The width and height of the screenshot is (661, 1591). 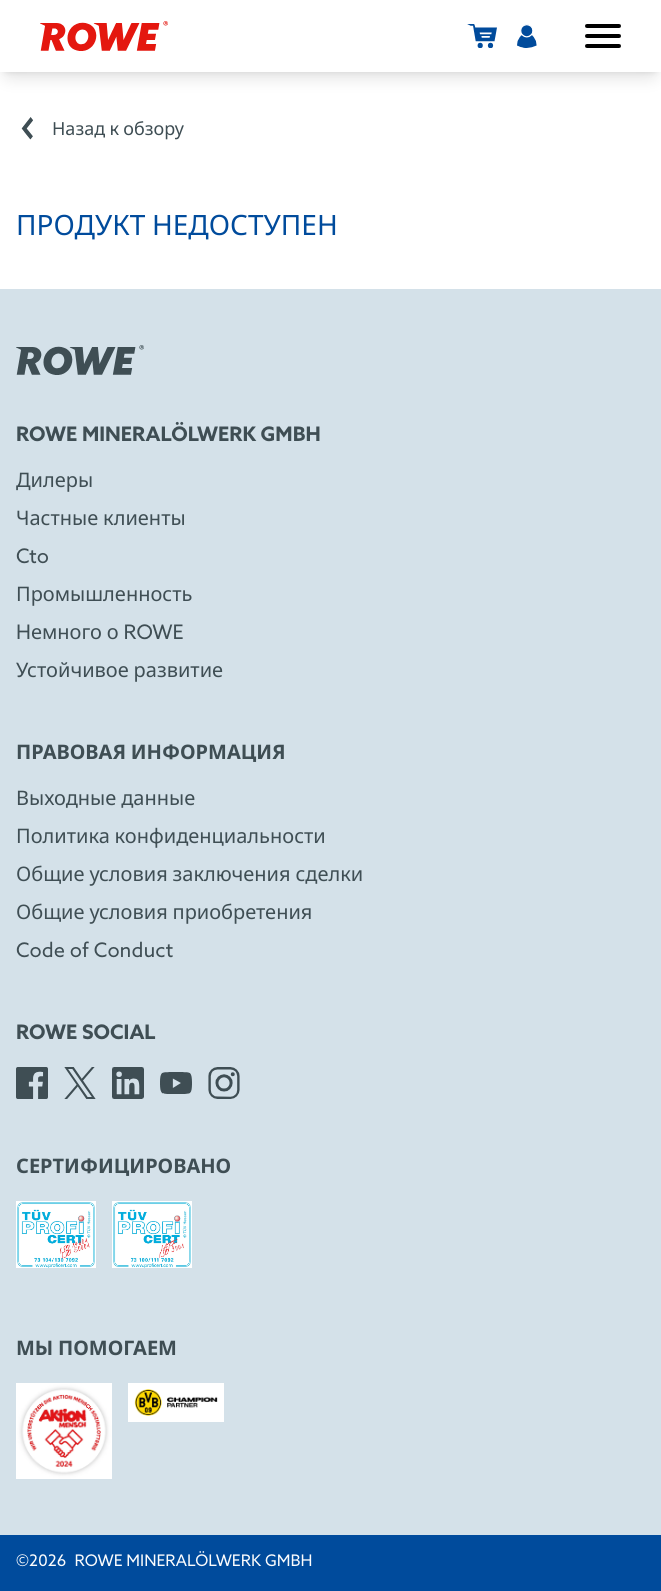 What do you see at coordinates (32, 1083) in the screenshot?
I see `[Facebook]` at bounding box center [32, 1083].